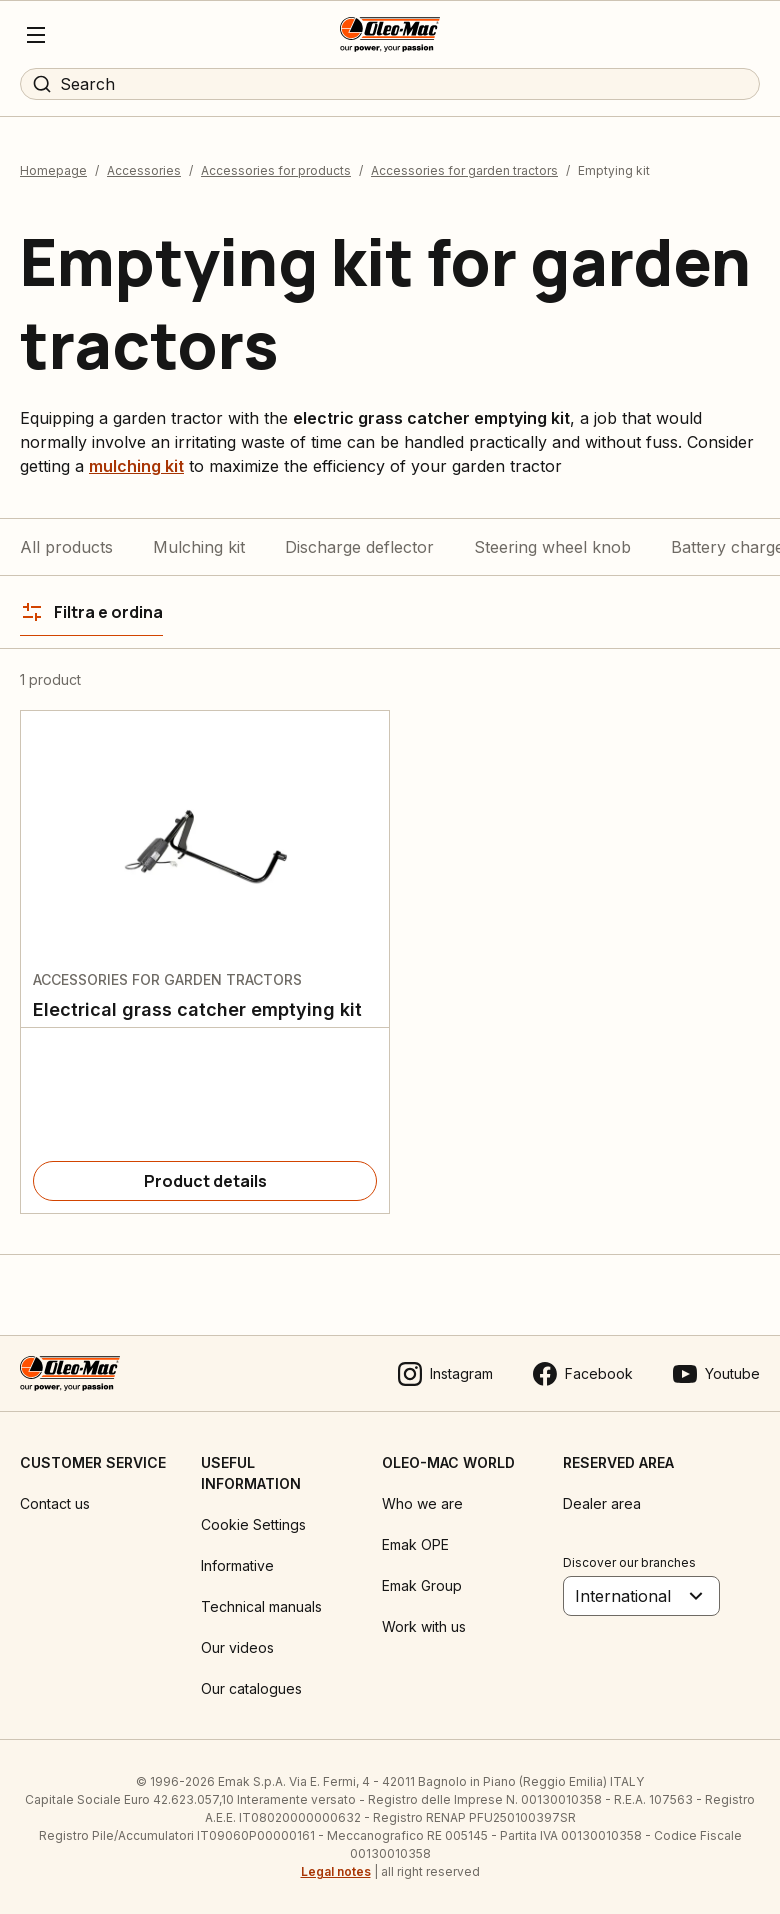  I want to click on [Product details], so click(205, 1181).